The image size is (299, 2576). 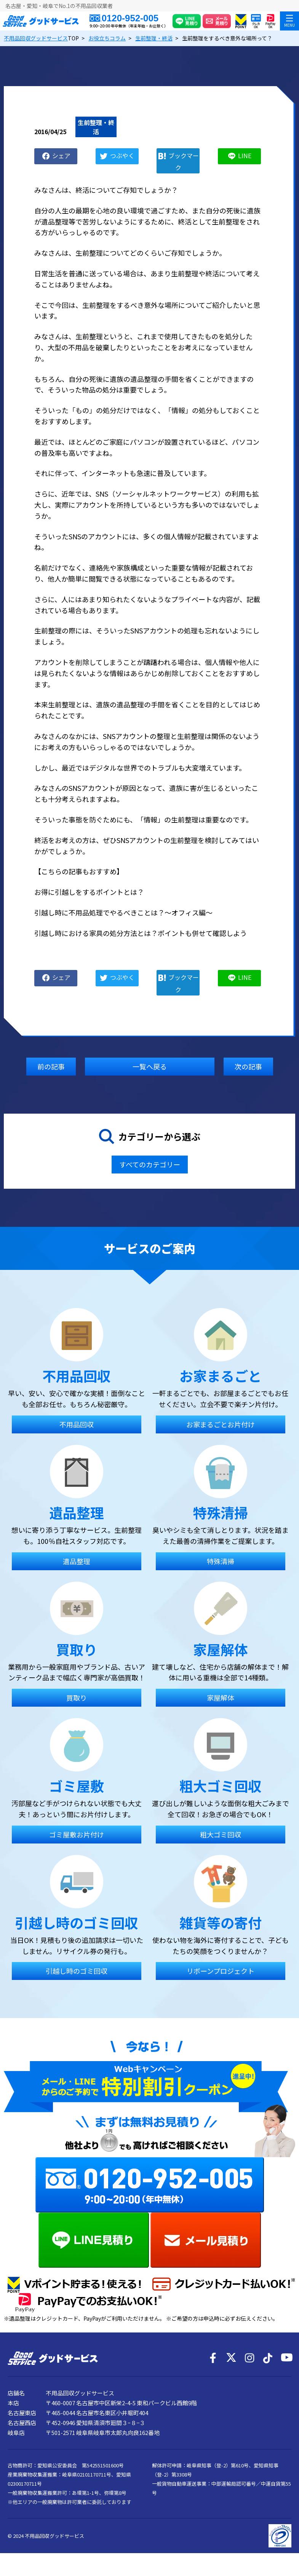 What do you see at coordinates (231, 2358) in the screenshot?
I see `[X]` at bounding box center [231, 2358].